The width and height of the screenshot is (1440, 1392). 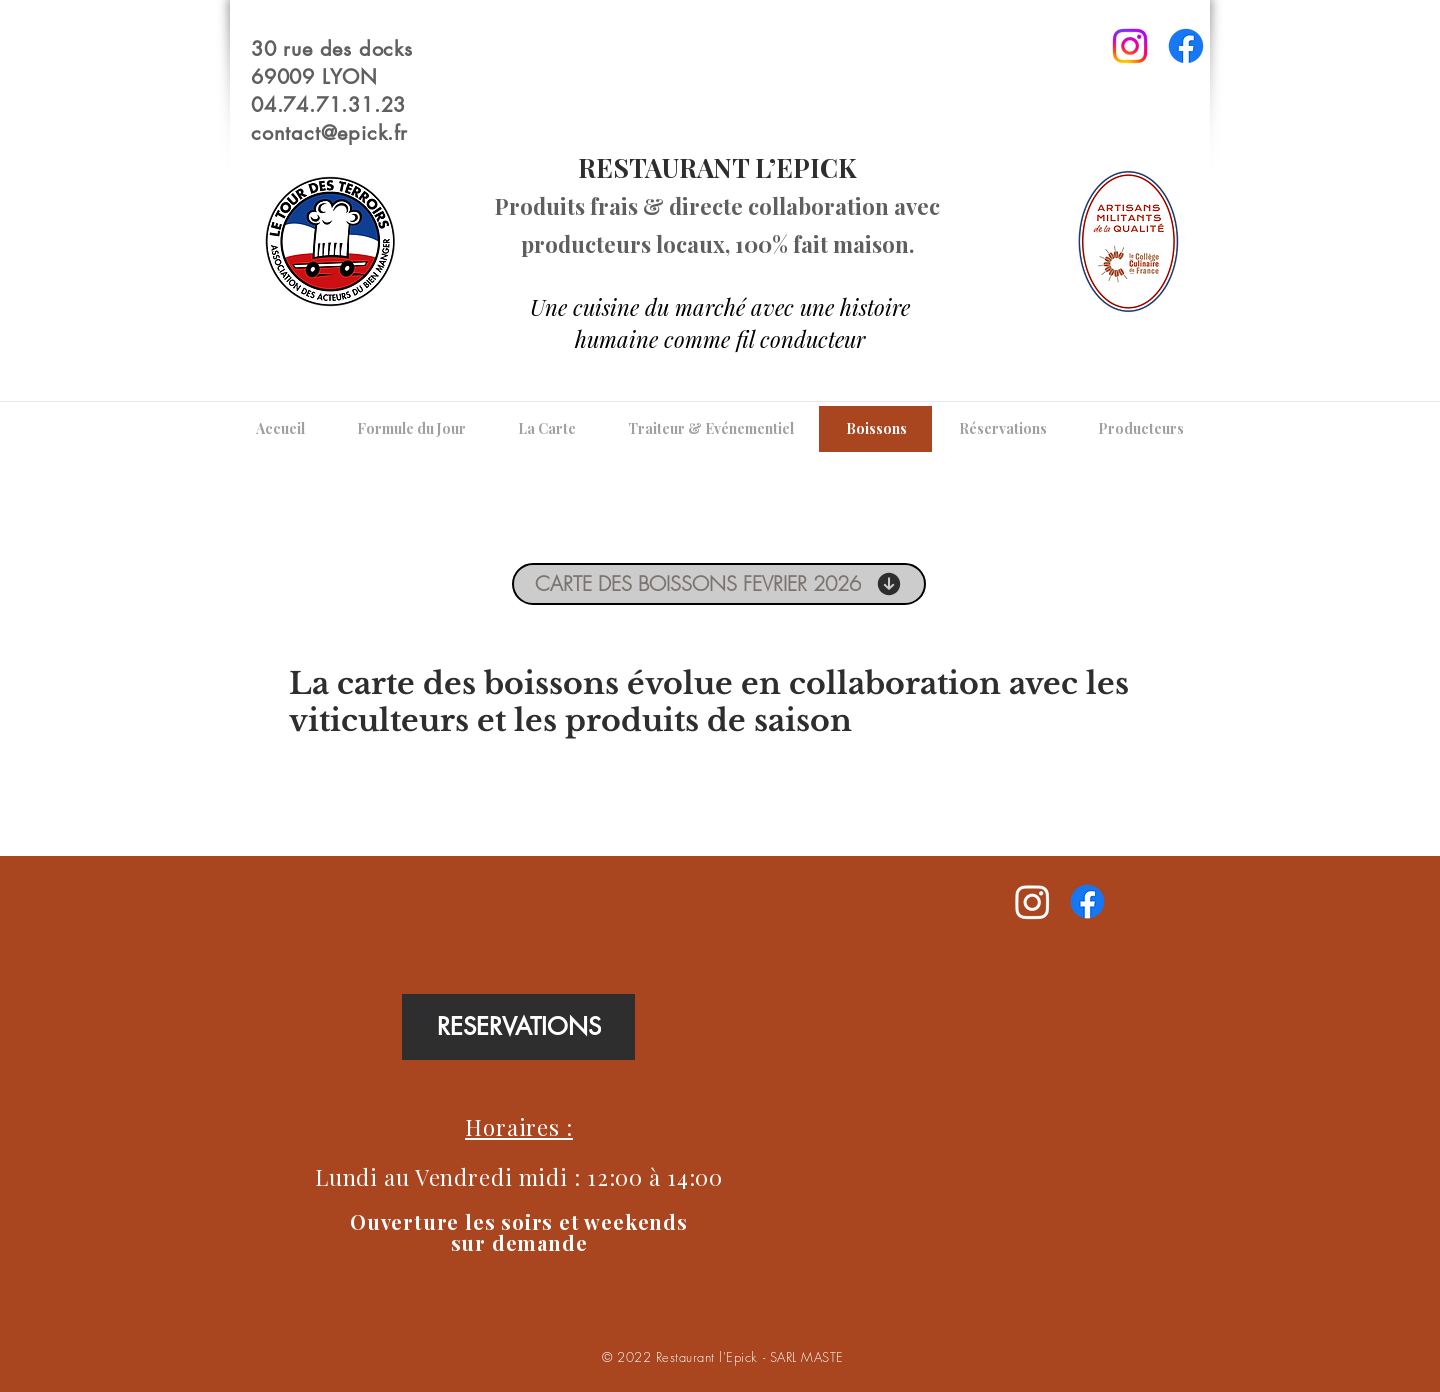 I want to click on [CARTE DES BOISSONS FEVRIER 2026], so click(x=719, y=584).